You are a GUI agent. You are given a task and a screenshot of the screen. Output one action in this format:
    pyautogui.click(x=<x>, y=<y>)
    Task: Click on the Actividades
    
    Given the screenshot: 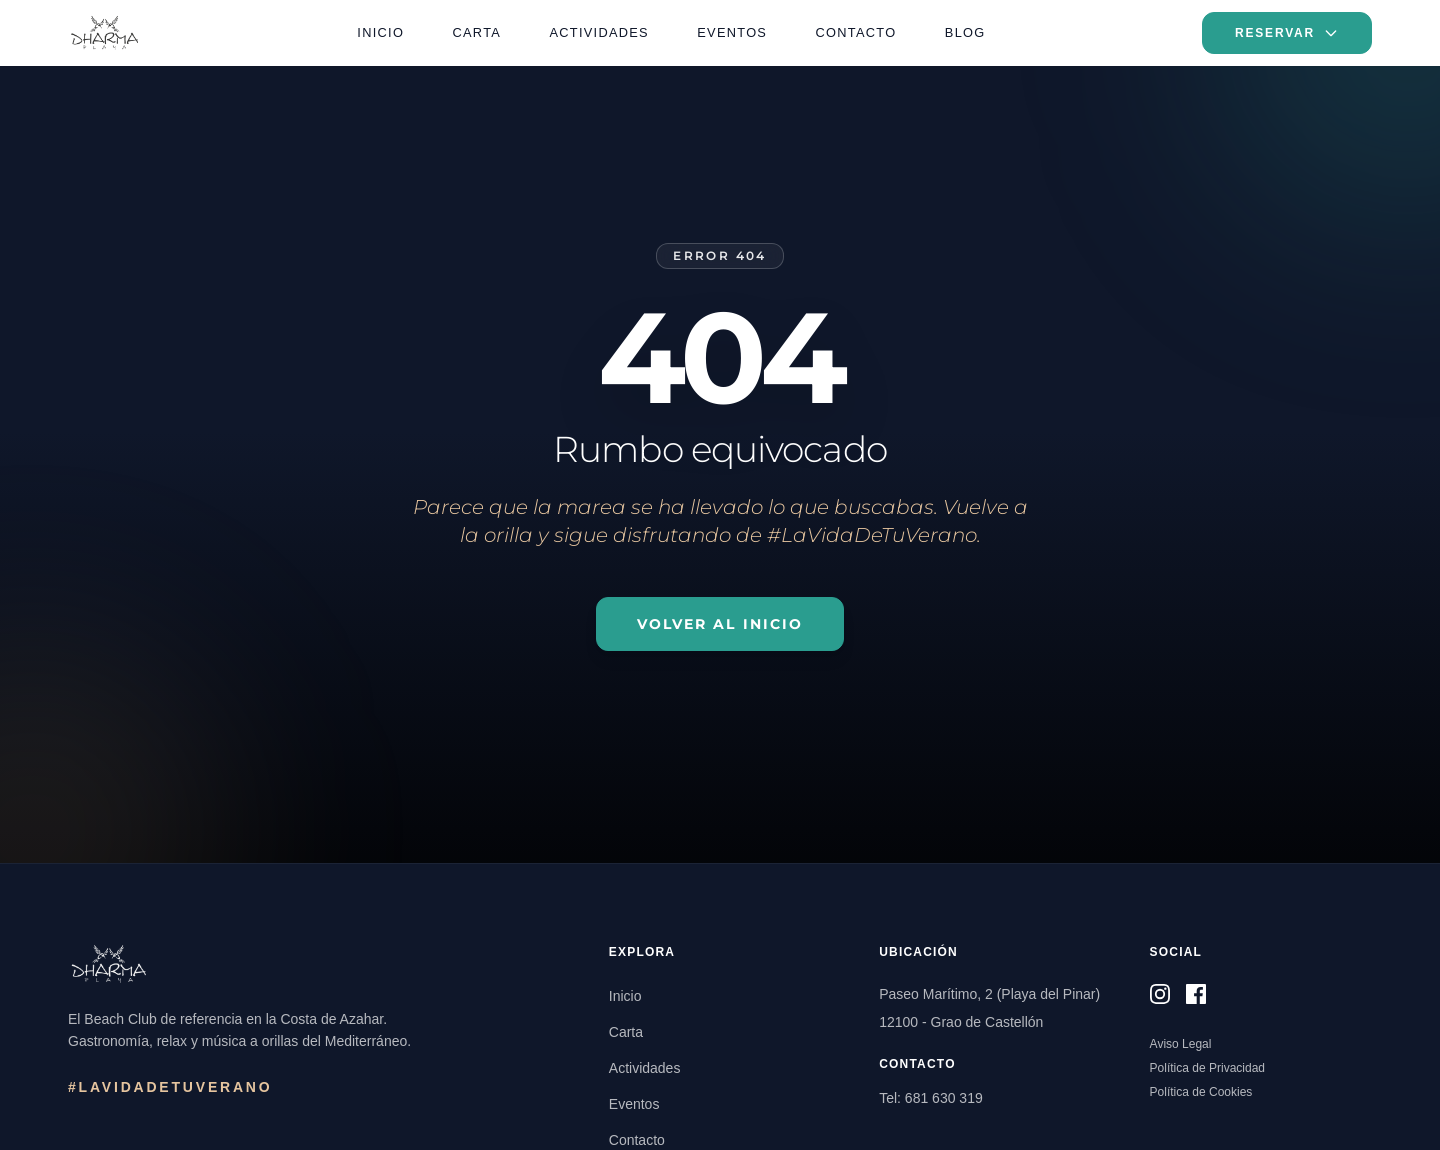 What is the action you would take?
    pyautogui.click(x=599, y=32)
    